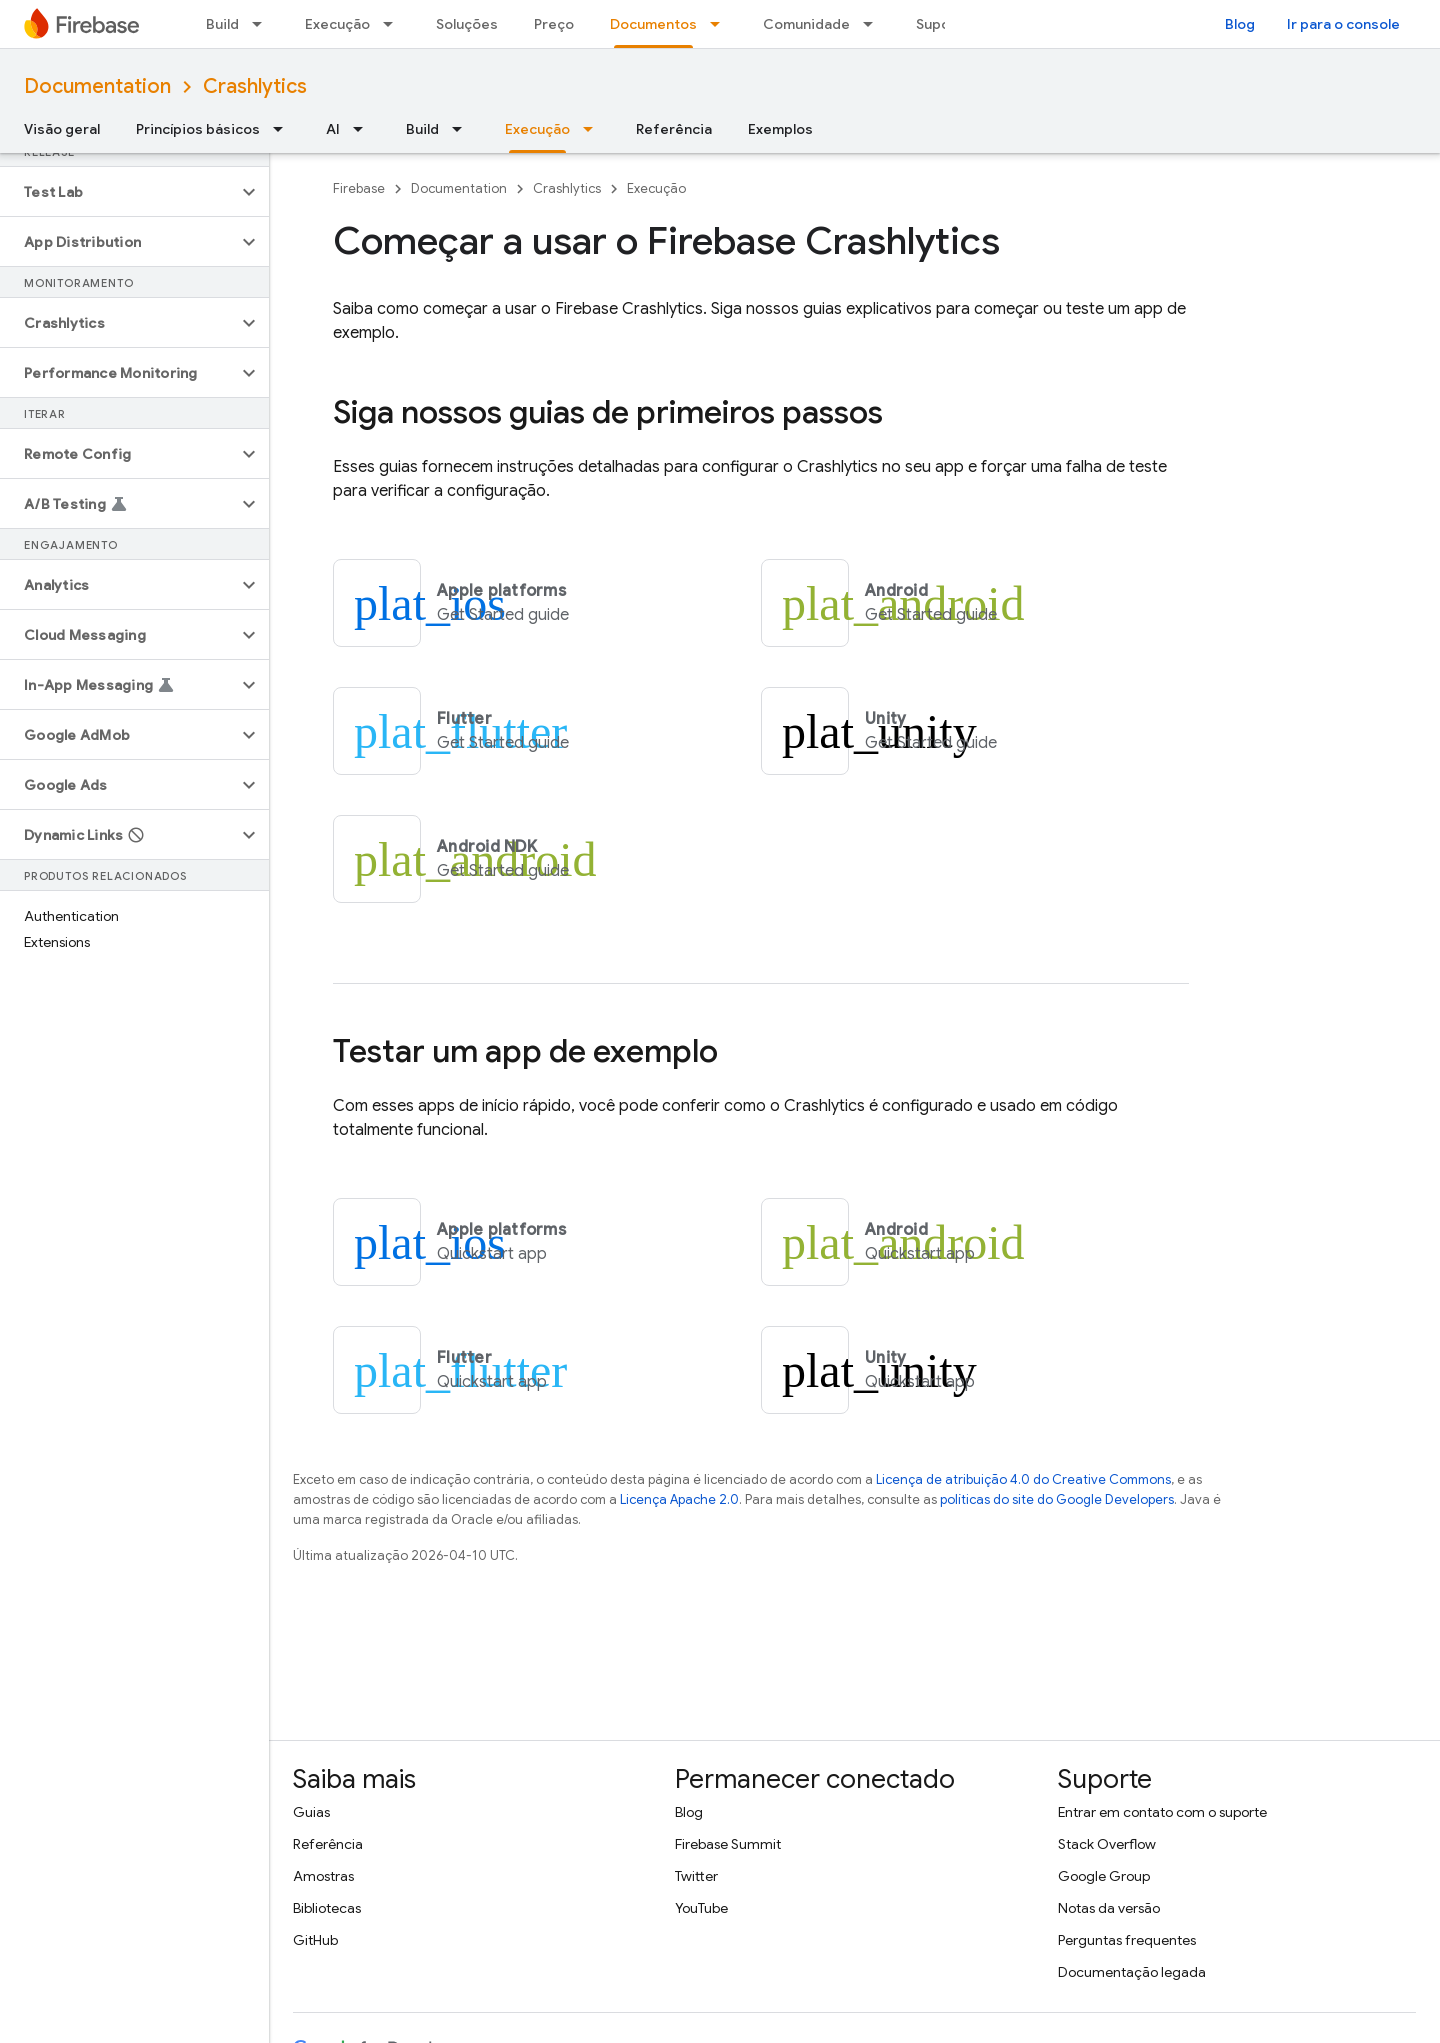  What do you see at coordinates (315, 1940) in the screenshot?
I see `GitHub` at bounding box center [315, 1940].